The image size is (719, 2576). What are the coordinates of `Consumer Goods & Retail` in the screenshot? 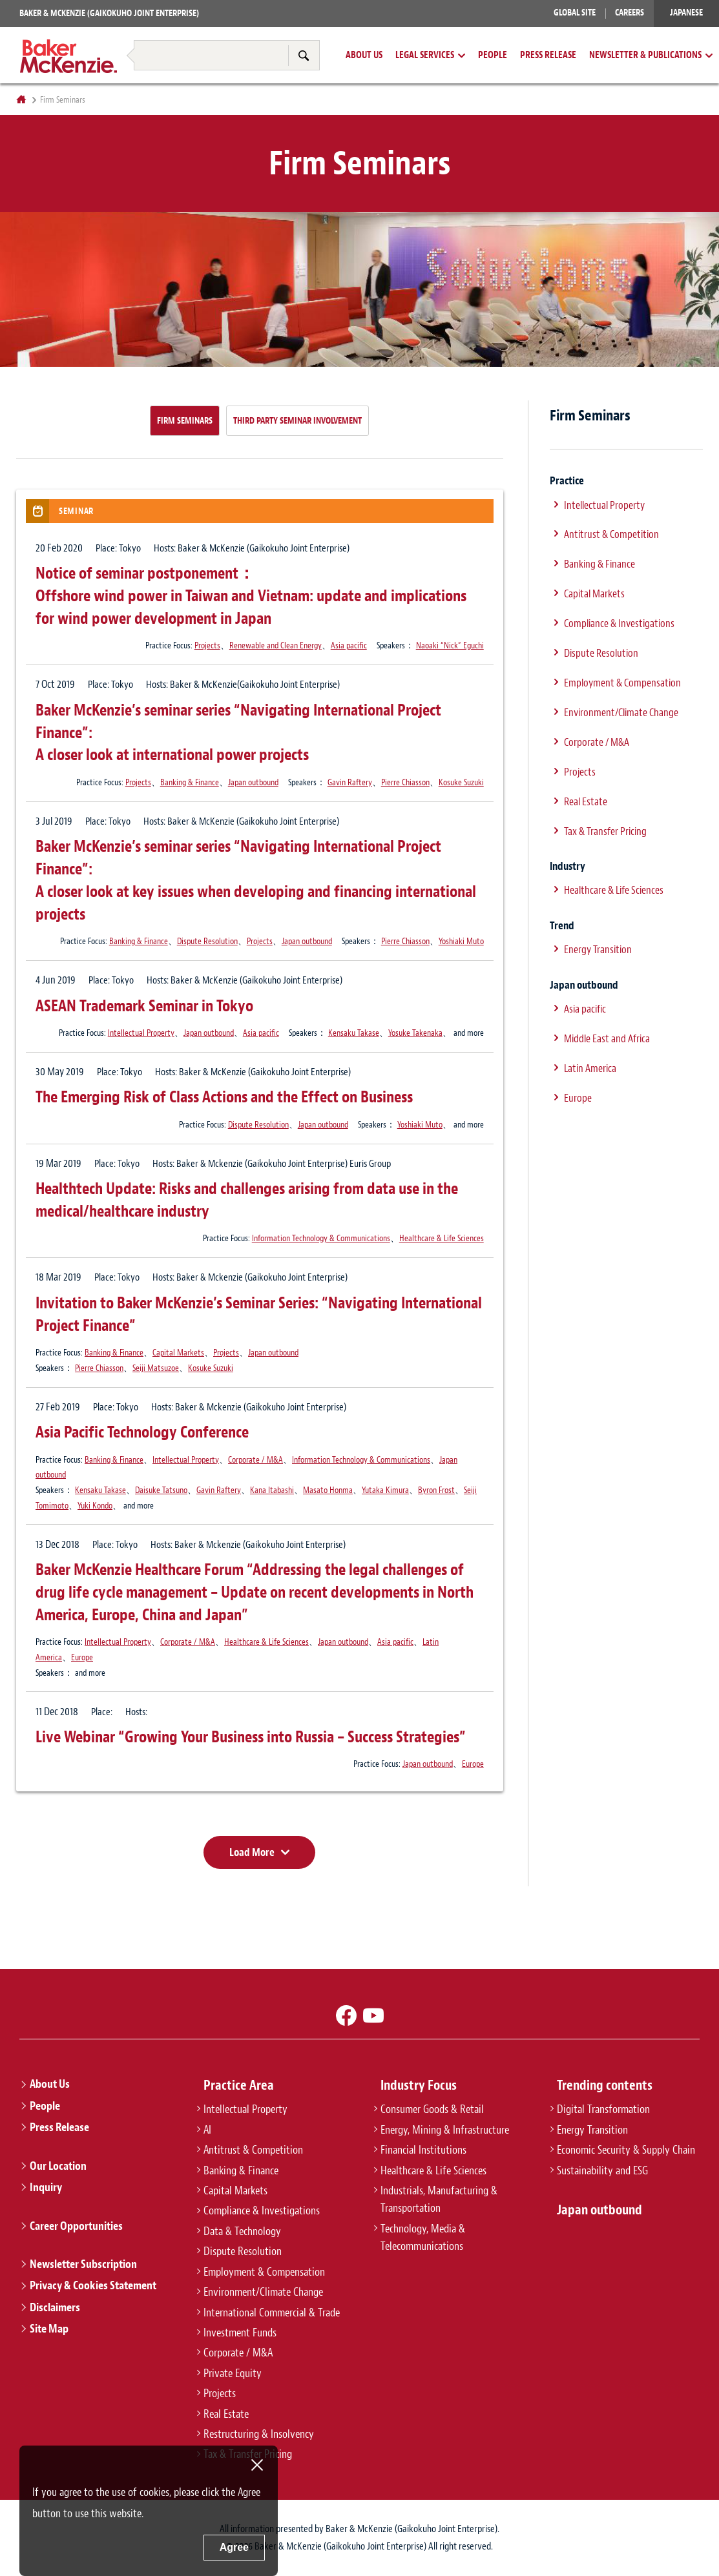 It's located at (432, 2109).